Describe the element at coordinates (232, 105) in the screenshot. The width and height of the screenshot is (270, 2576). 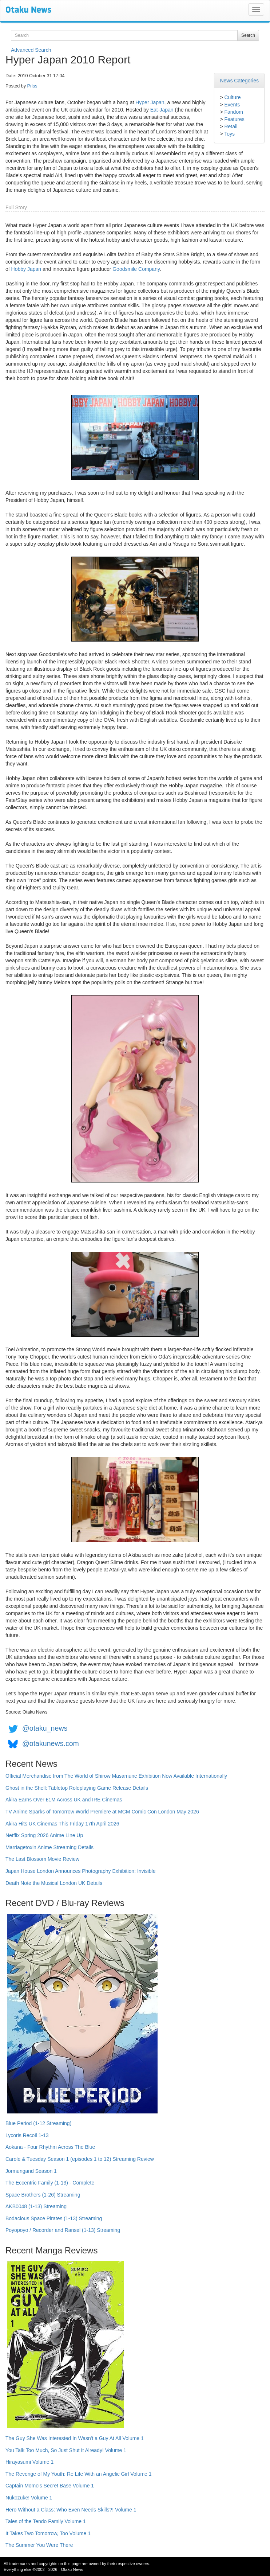
I see `Events` at that location.